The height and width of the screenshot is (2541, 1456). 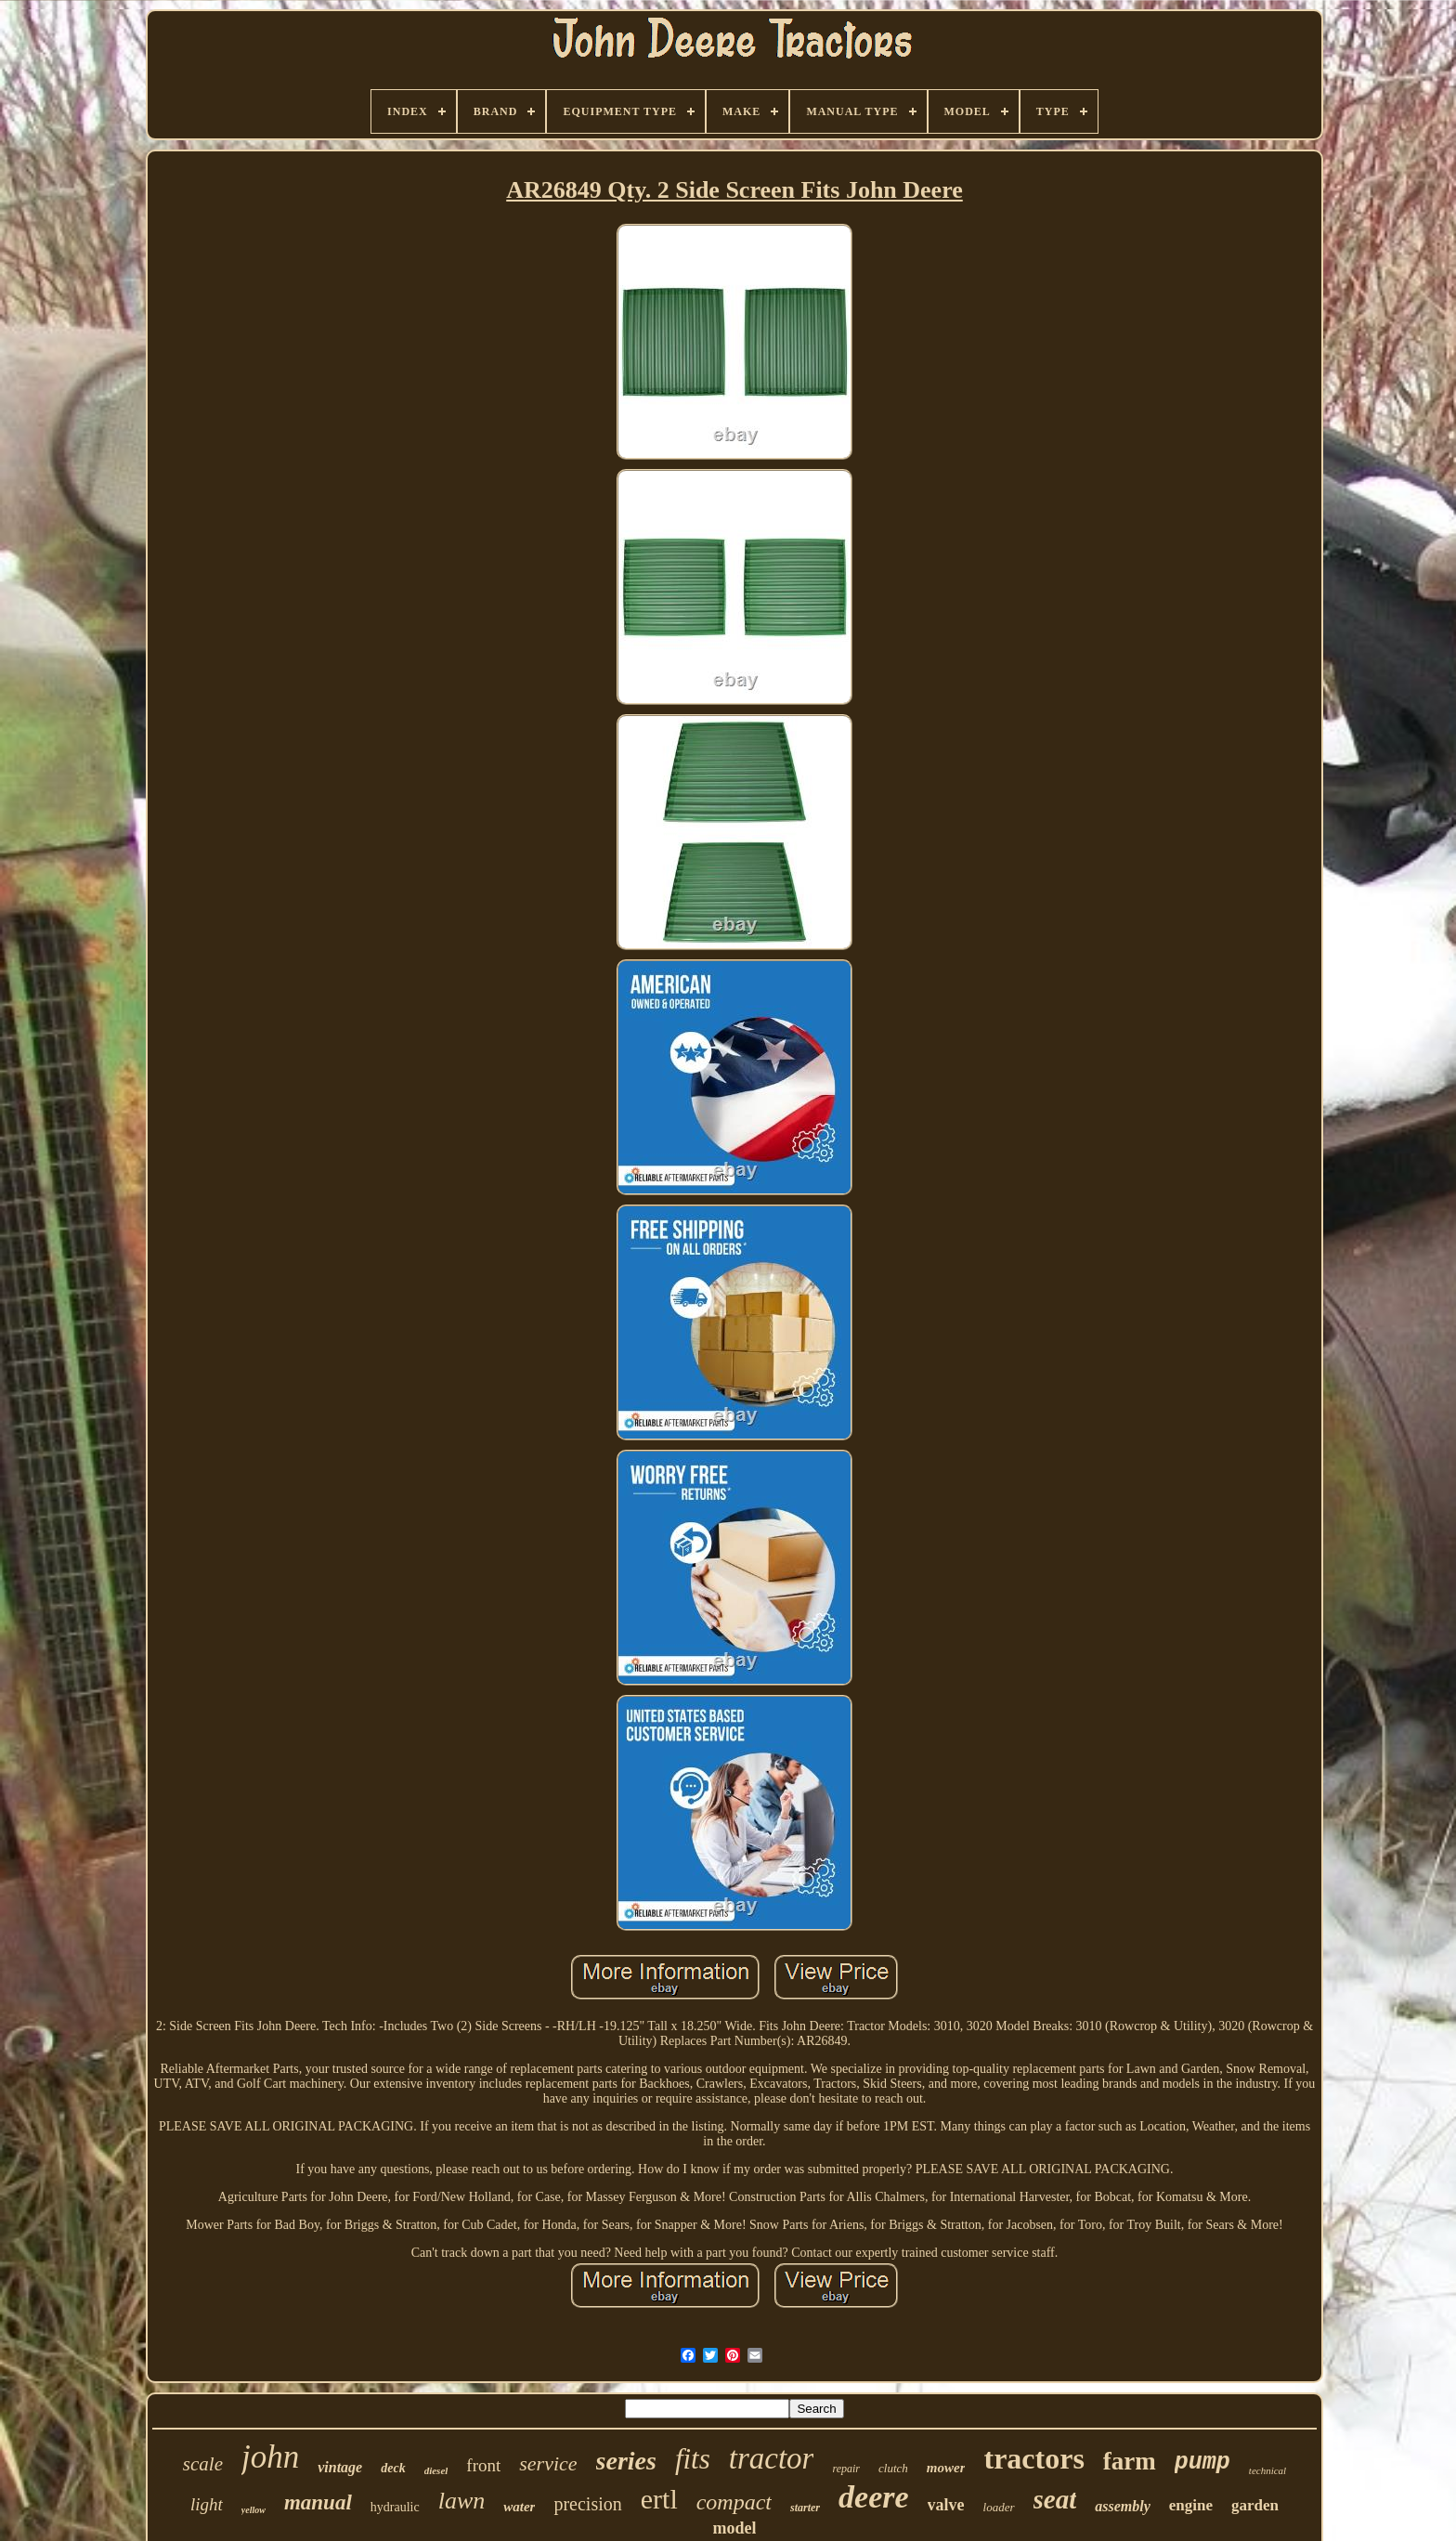 I want to click on lawn, so click(x=462, y=2500).